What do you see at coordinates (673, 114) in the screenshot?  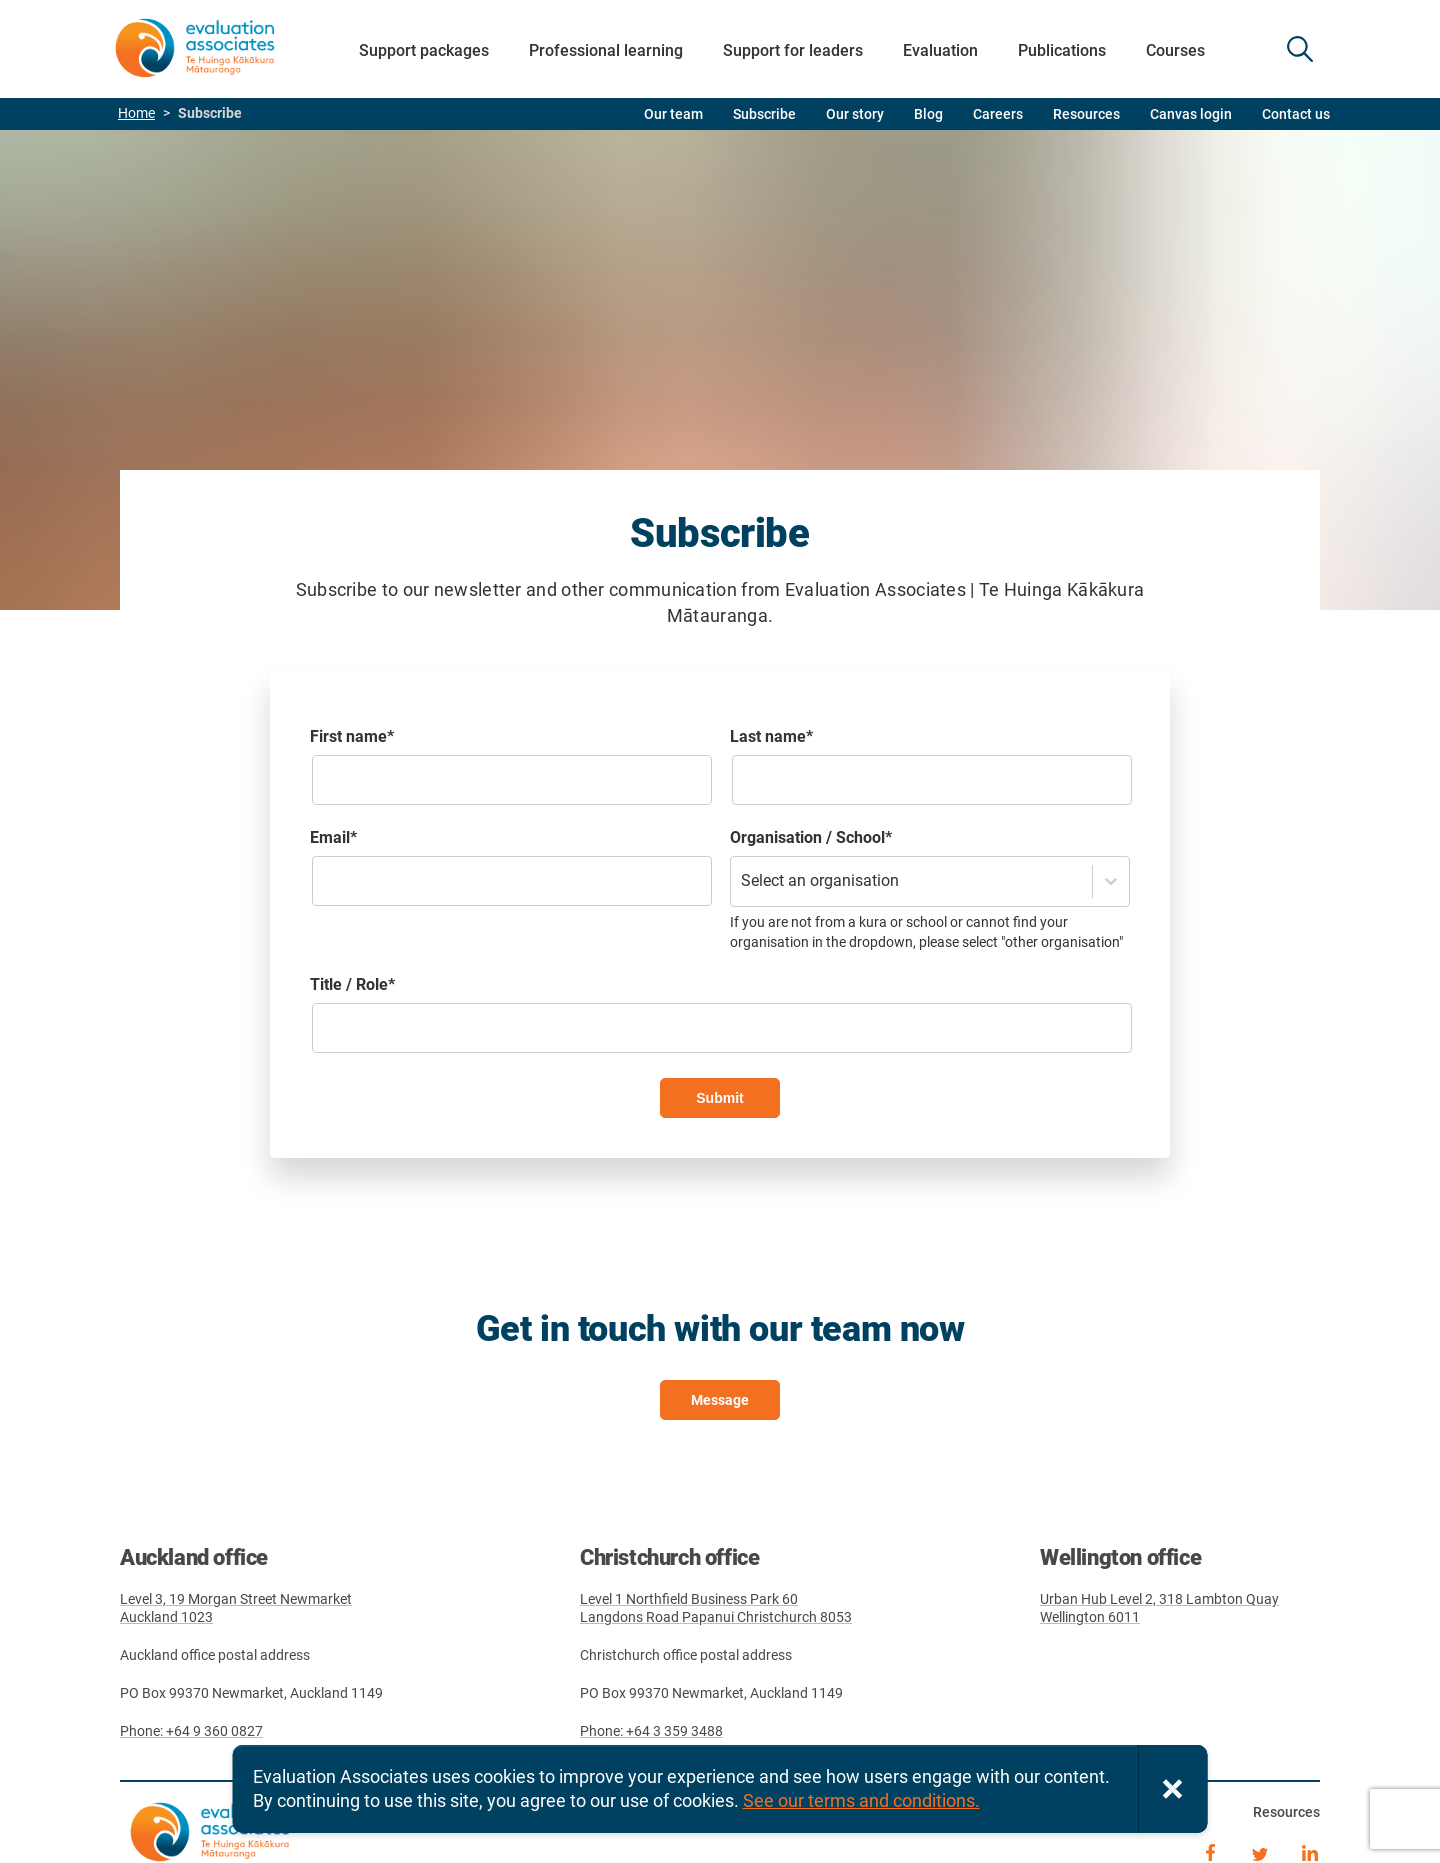 I see `Our team` at bounding box center [673, 114].